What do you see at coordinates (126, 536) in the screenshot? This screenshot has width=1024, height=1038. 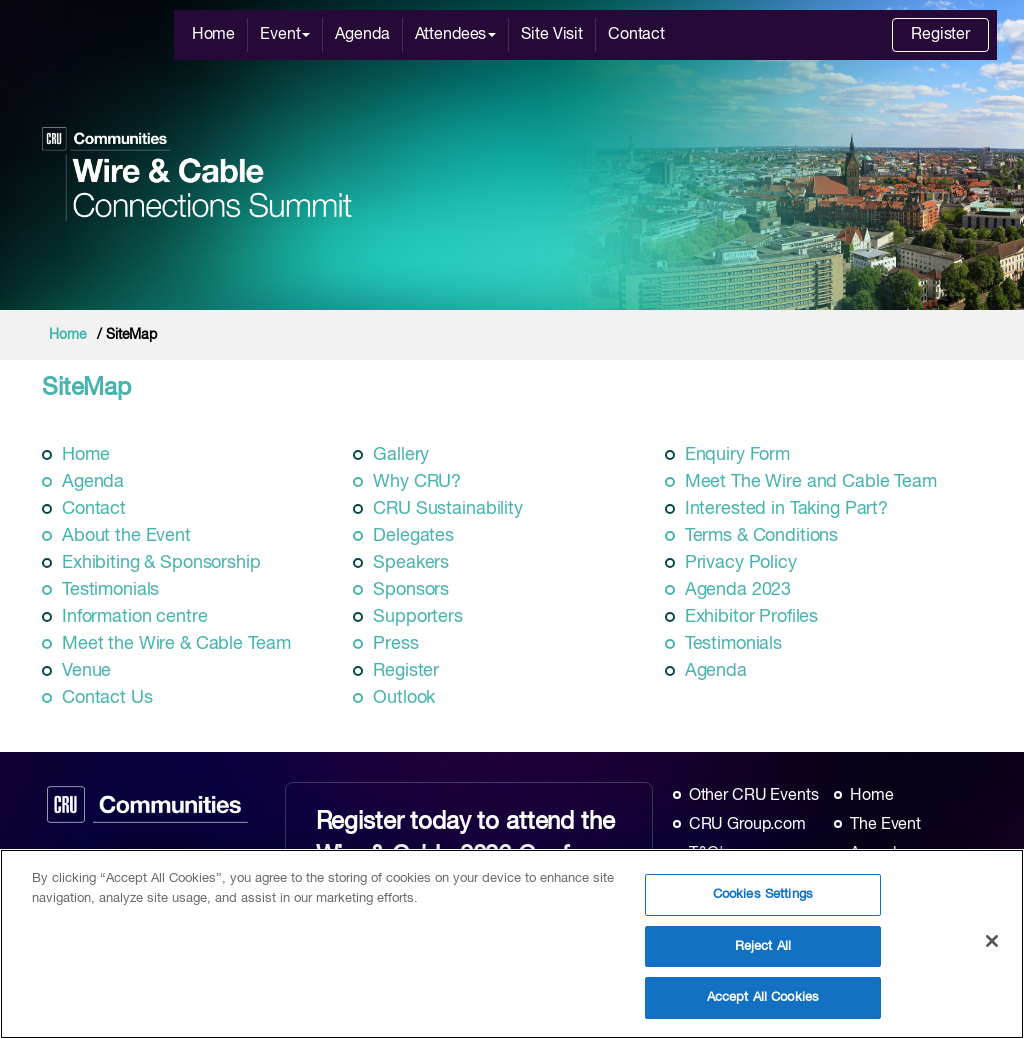 I see `About the Event` at bounding box center [126, 536].